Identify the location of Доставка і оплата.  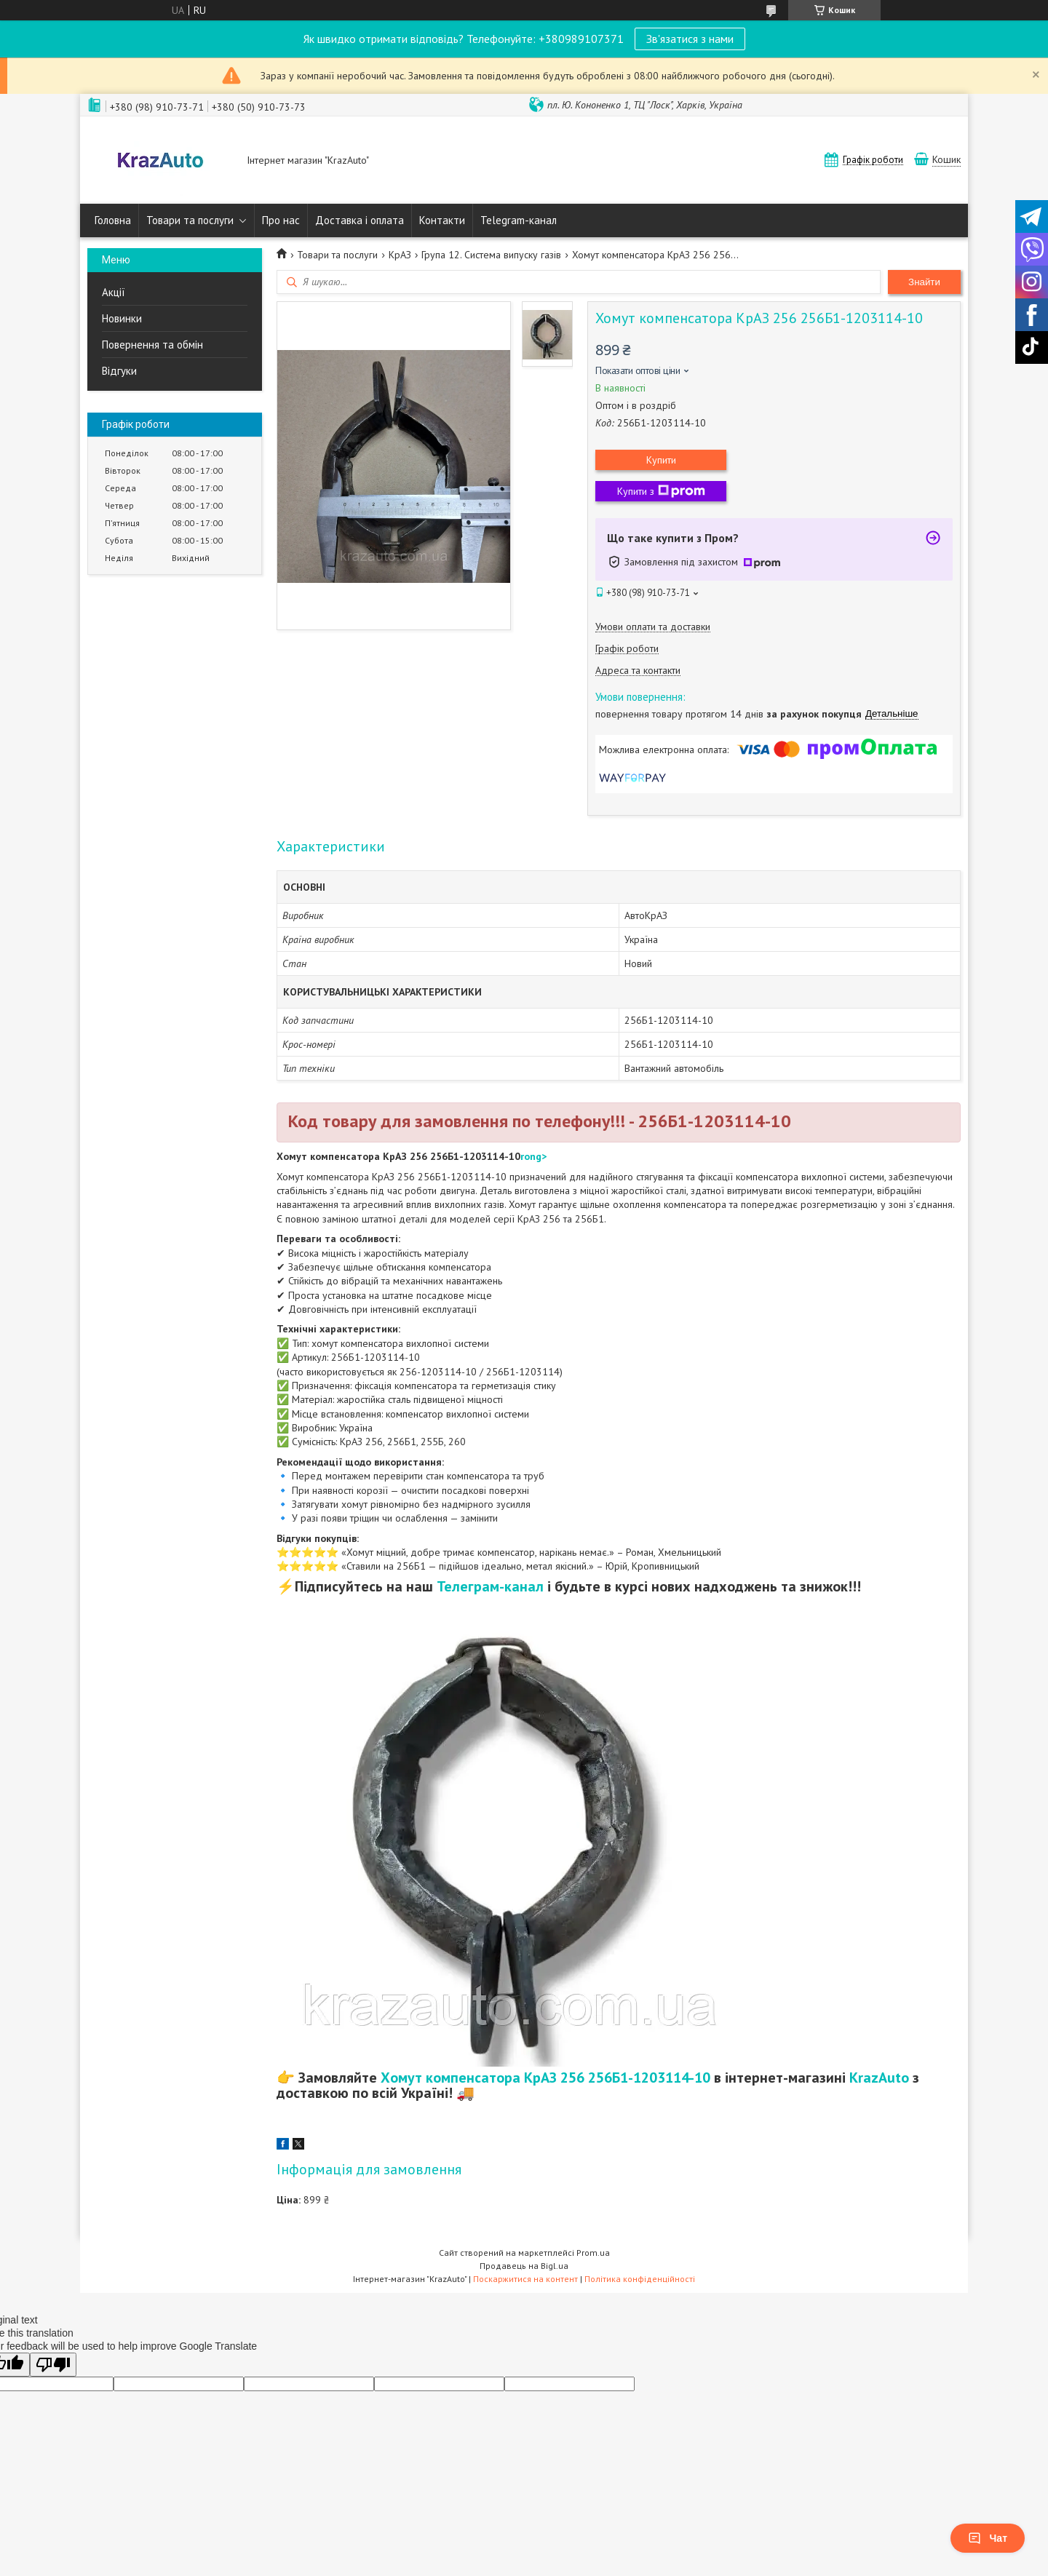
(359, 220).